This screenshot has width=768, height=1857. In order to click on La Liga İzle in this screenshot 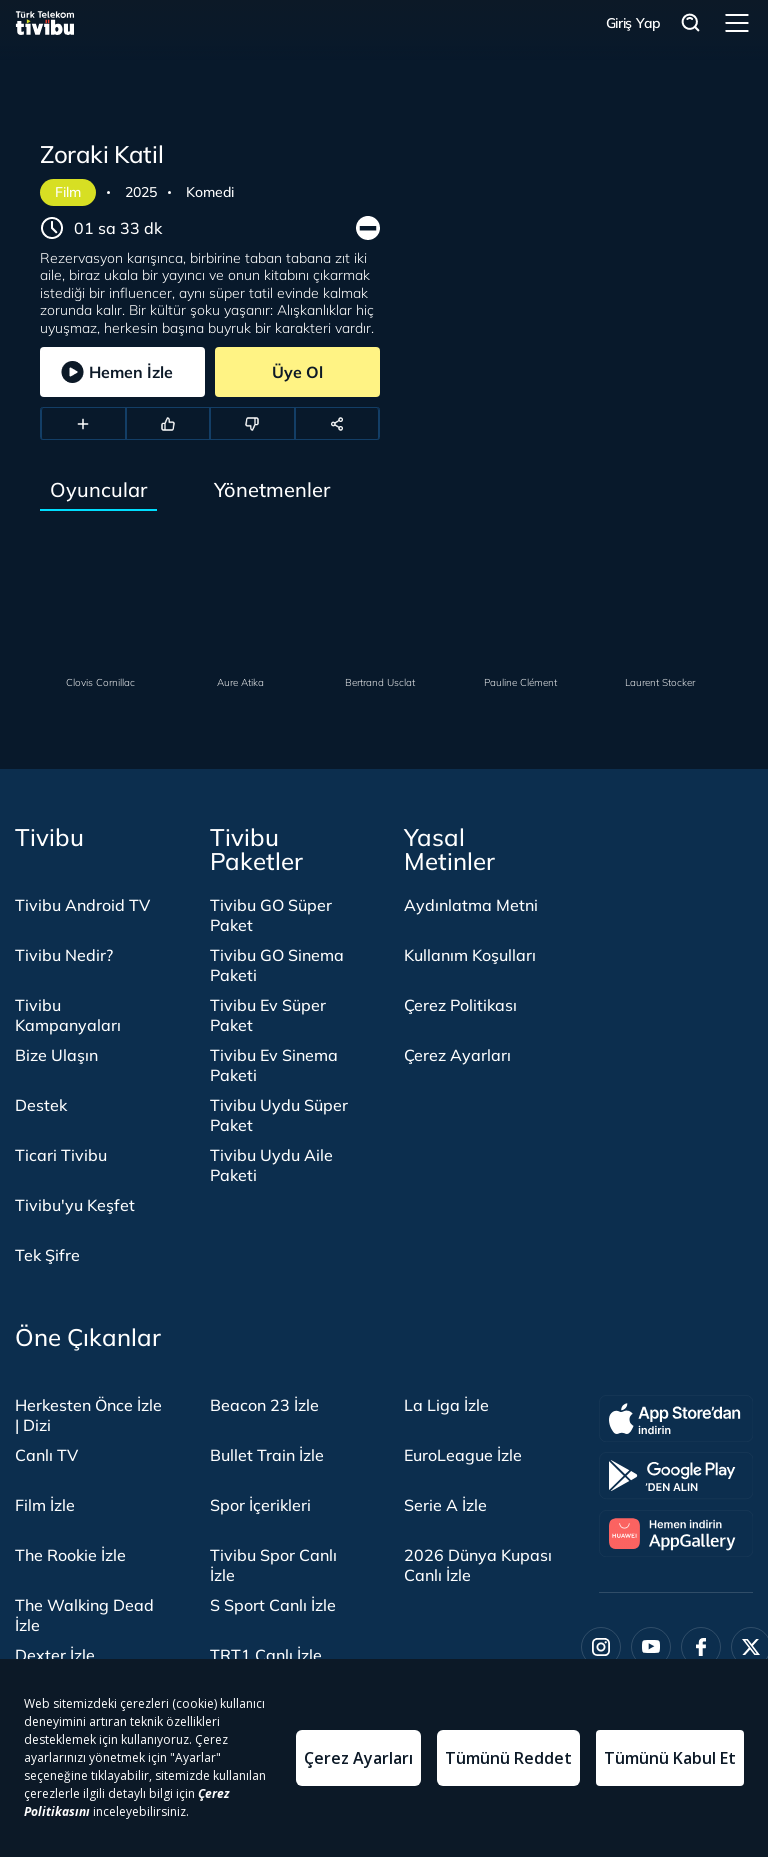, I will do `click(446, 1405)`.